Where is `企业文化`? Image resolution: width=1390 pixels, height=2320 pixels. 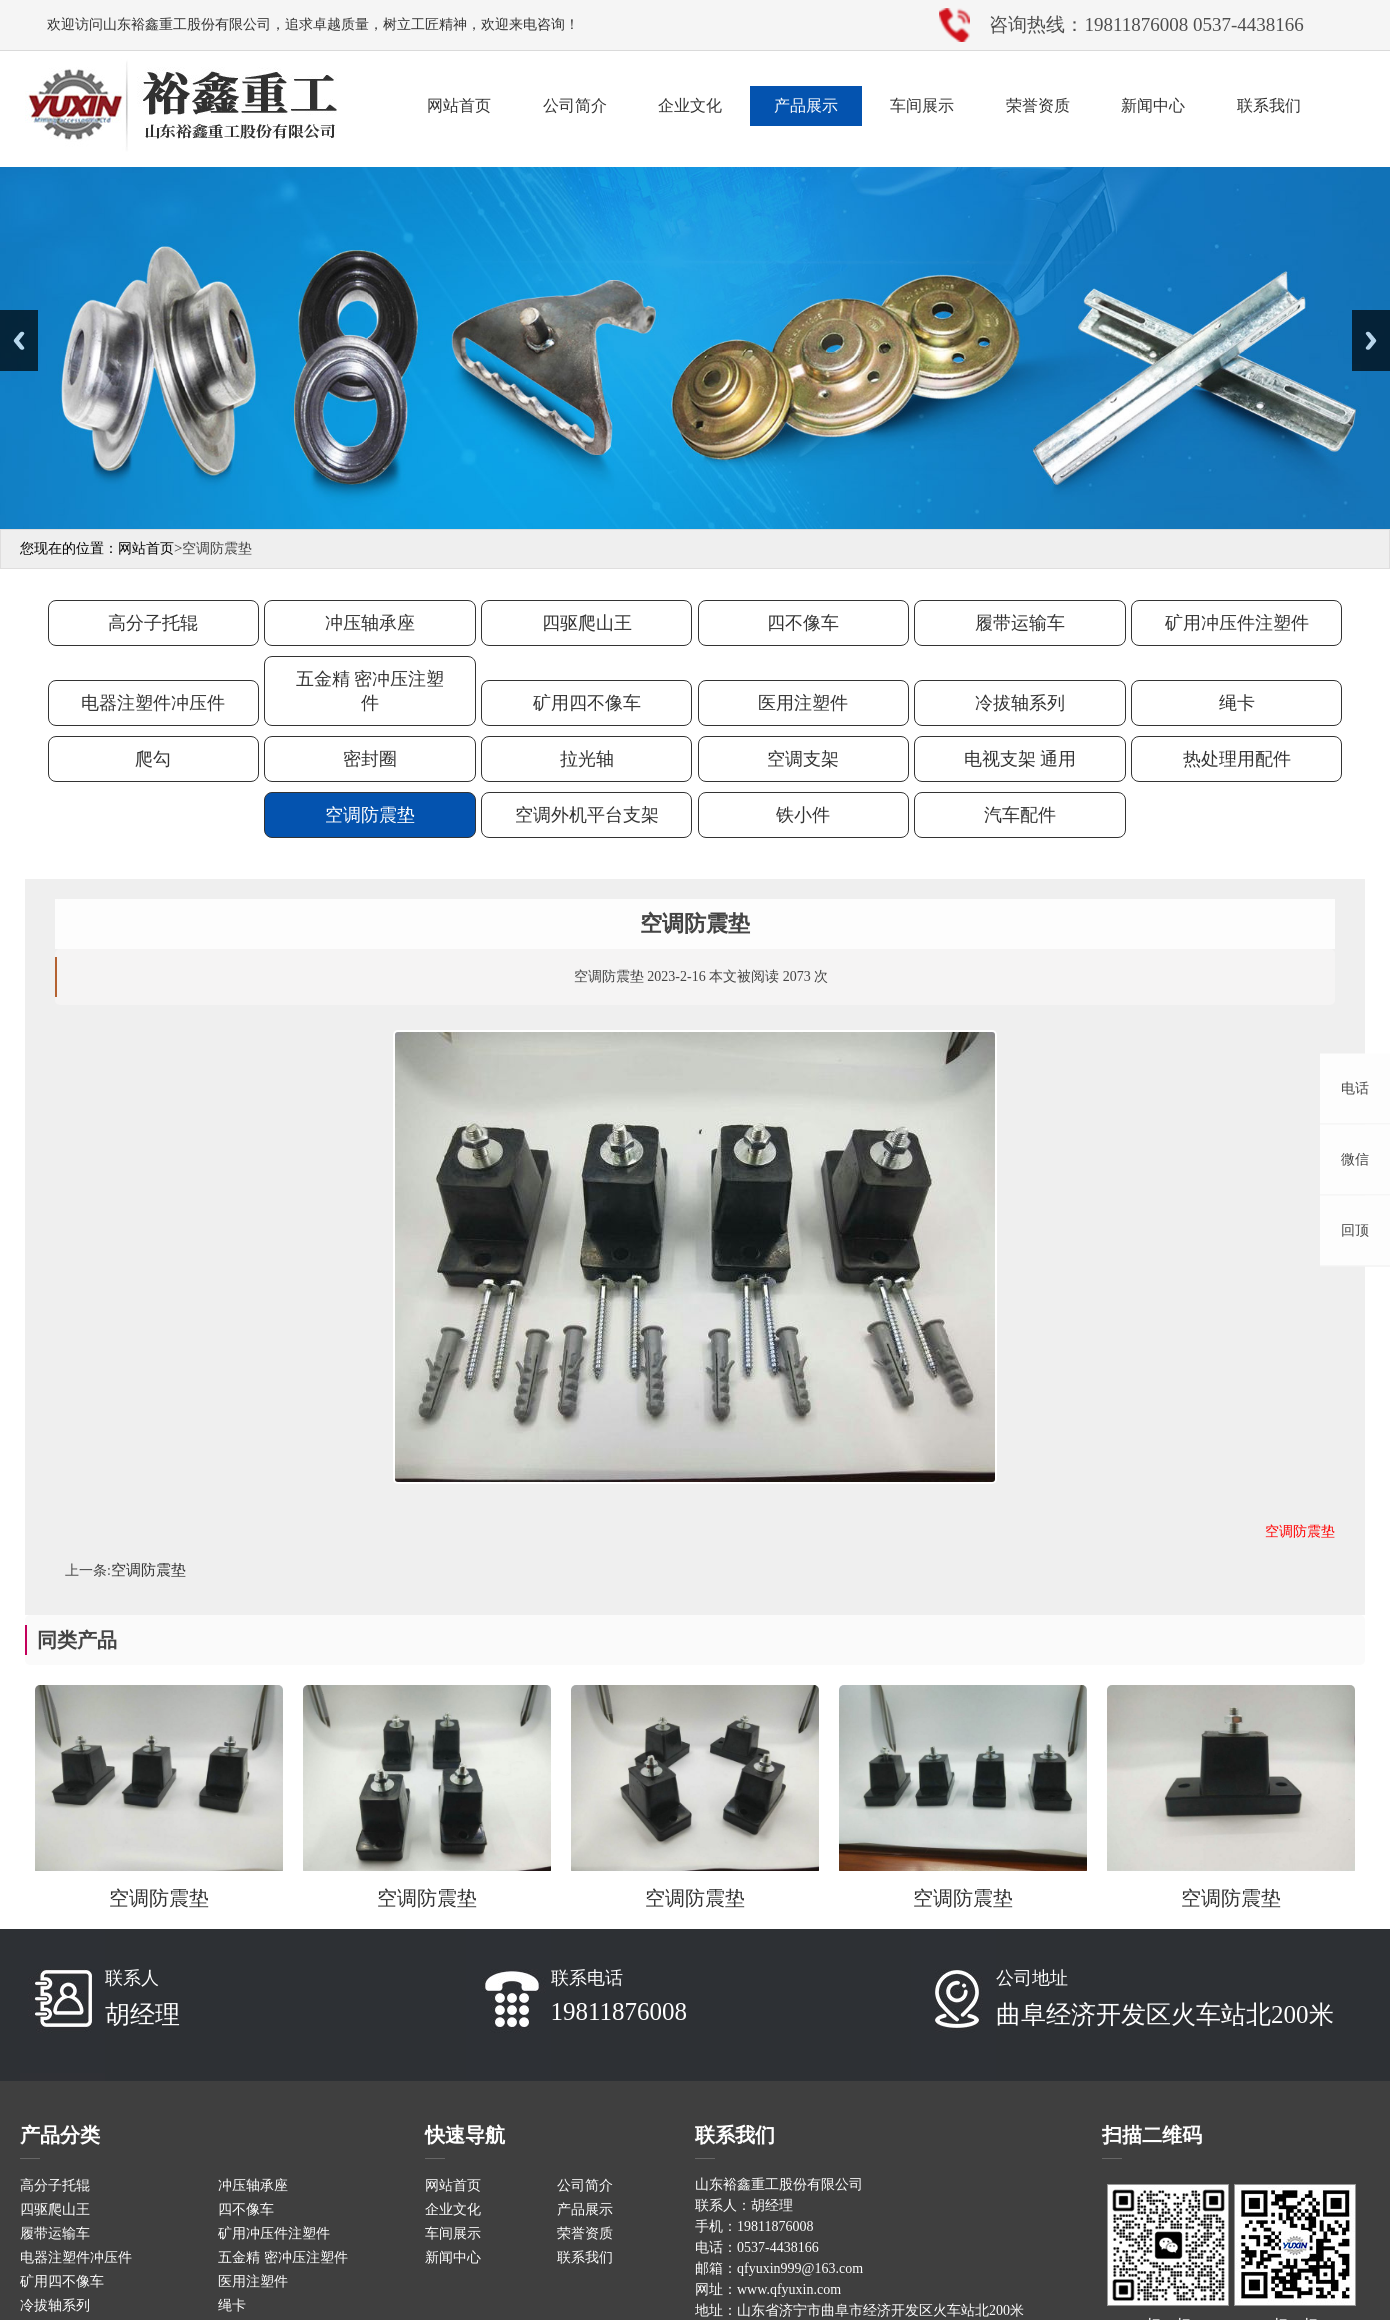
企业文化 is located at coordinates (690, 105).